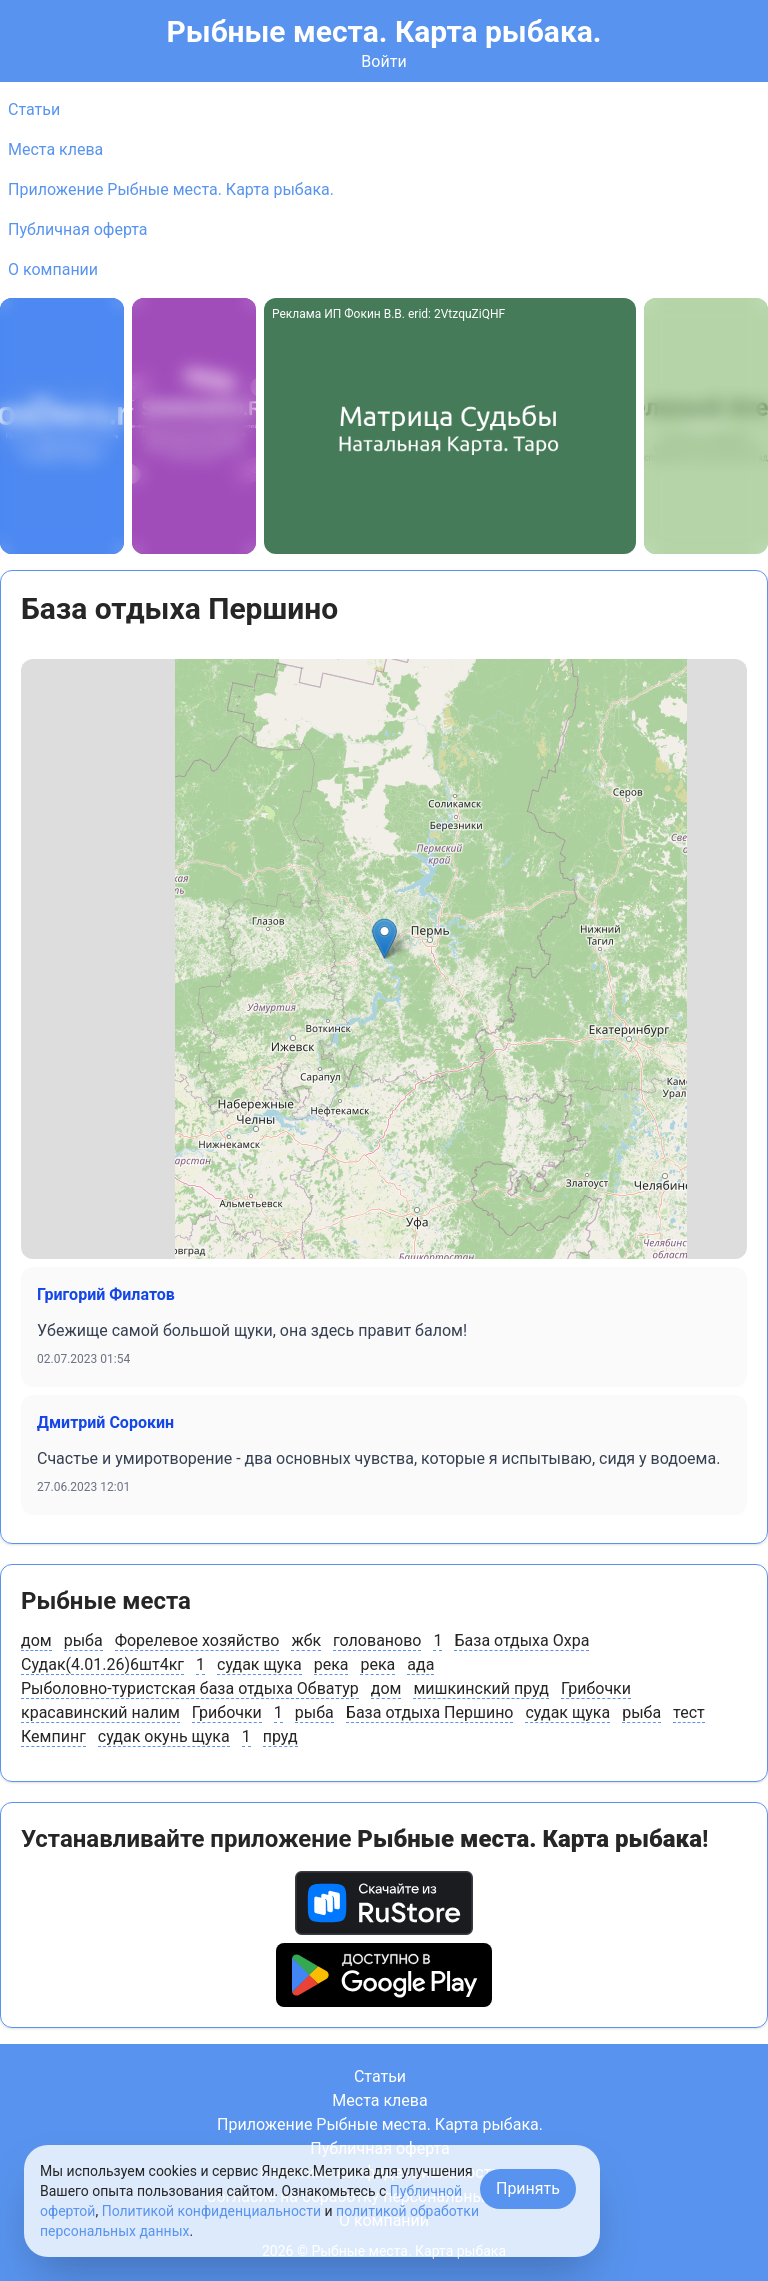 This screenshot has width=768, height=2281. What do you see at coordinates (430, 1712) in the screenshot?
I see `База отдыха Першино` at bounding box center [430, 1712].